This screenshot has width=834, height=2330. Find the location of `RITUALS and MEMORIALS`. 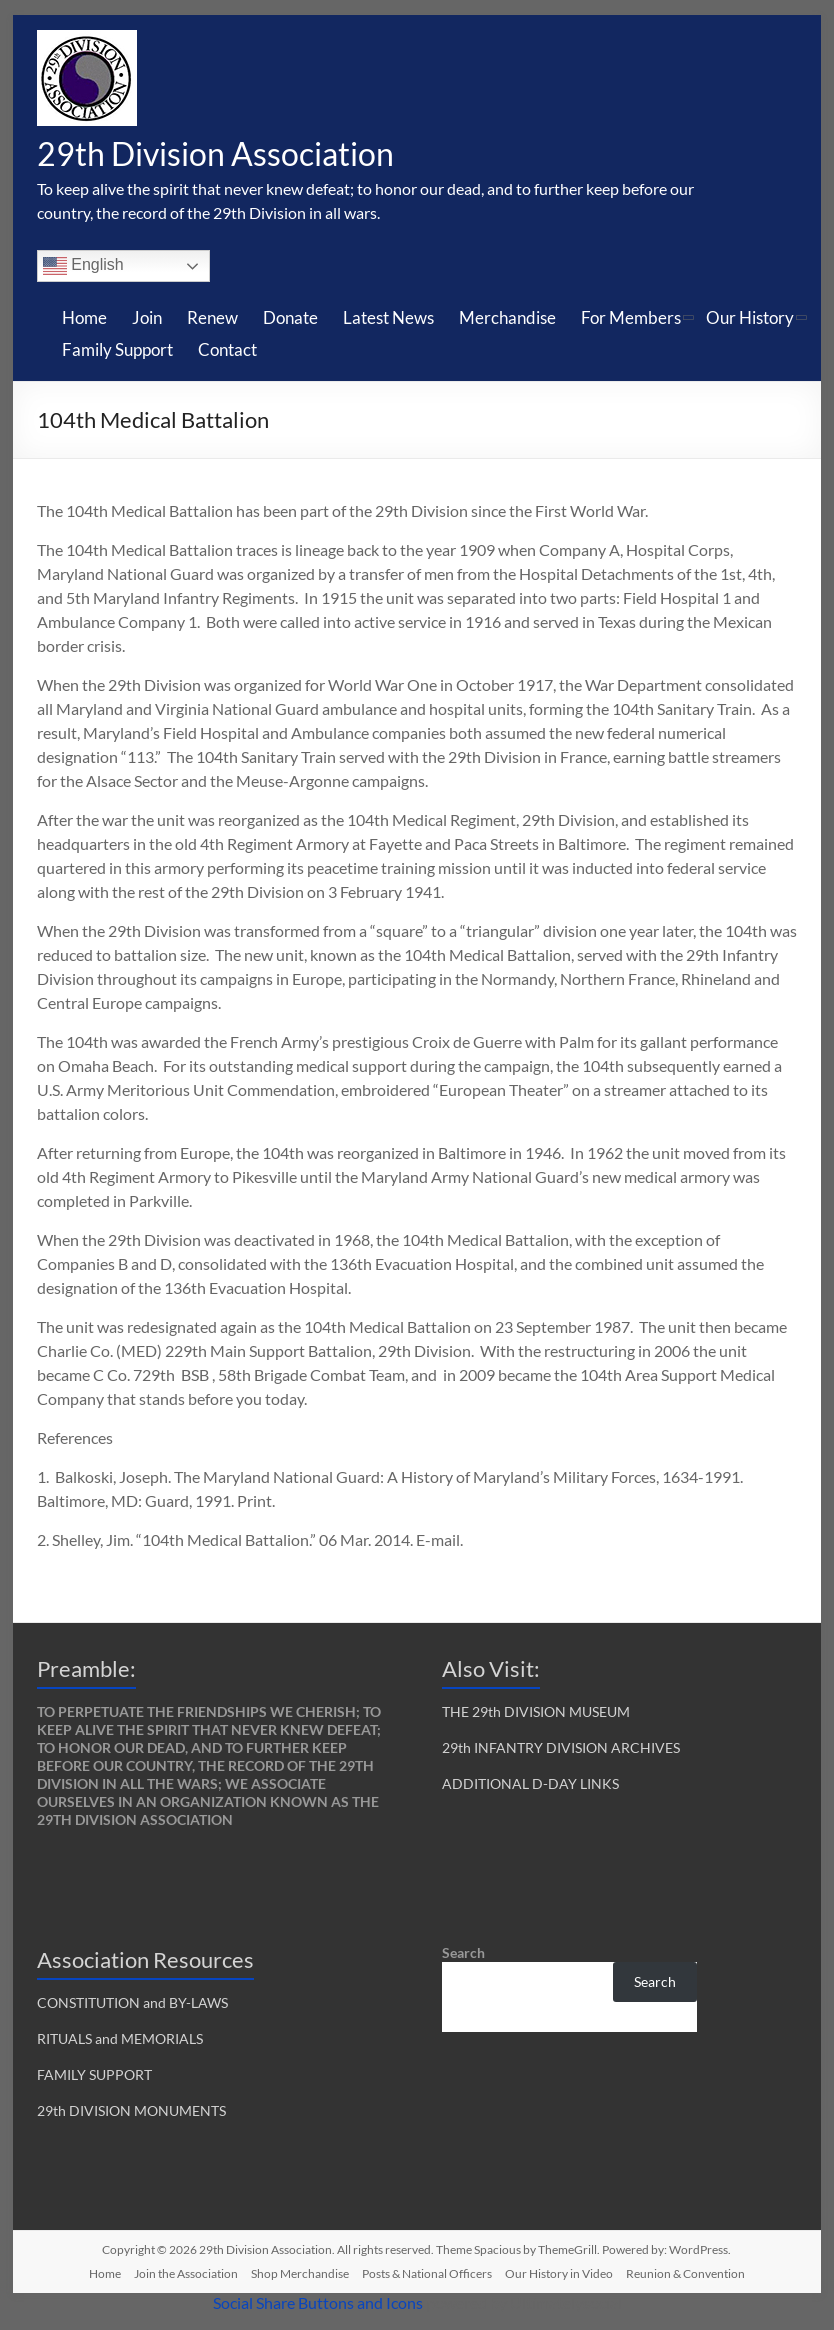

RITUALS and MEMORIALS is located at coordinates (120, 2040).